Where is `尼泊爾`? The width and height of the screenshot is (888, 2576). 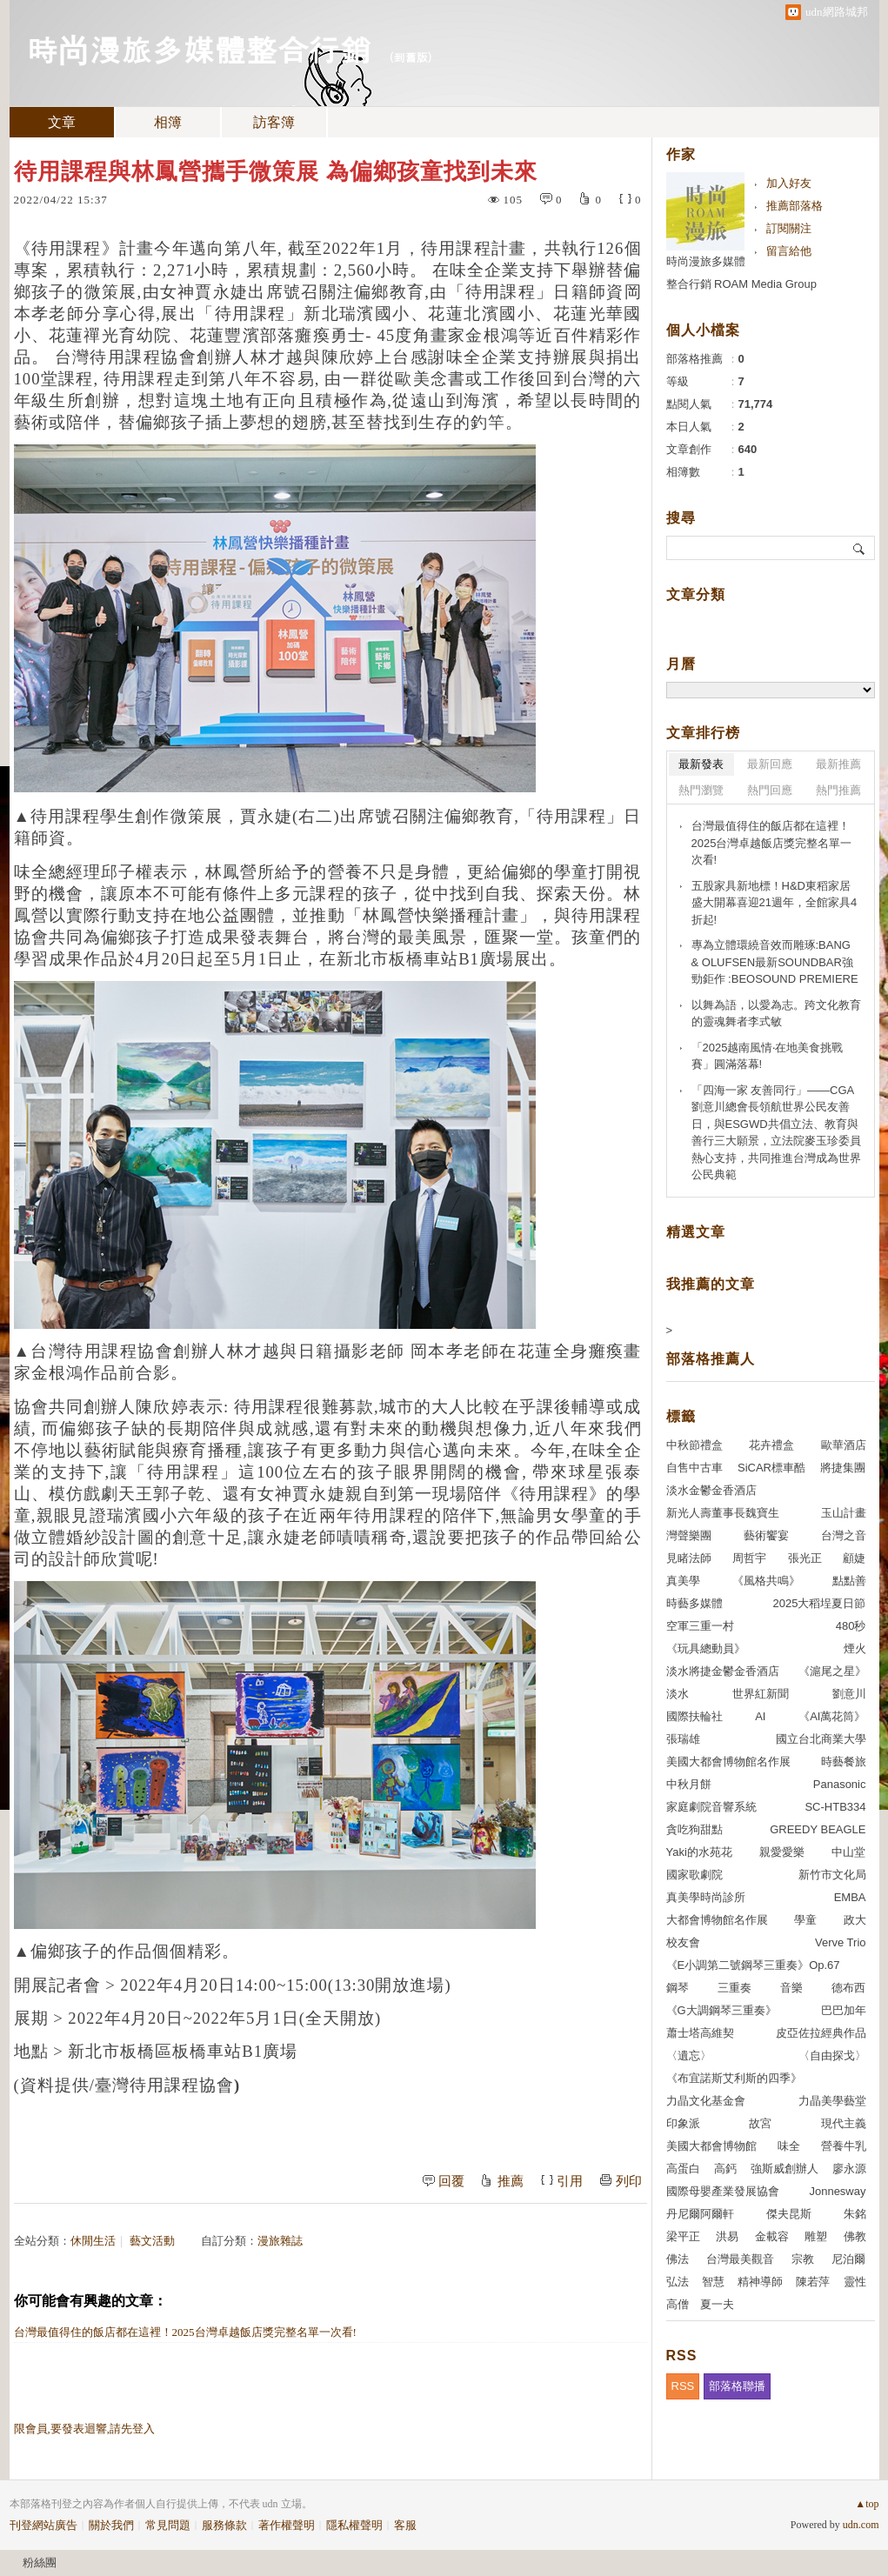 尼泊爾 is located at coordinates (848, 2259).